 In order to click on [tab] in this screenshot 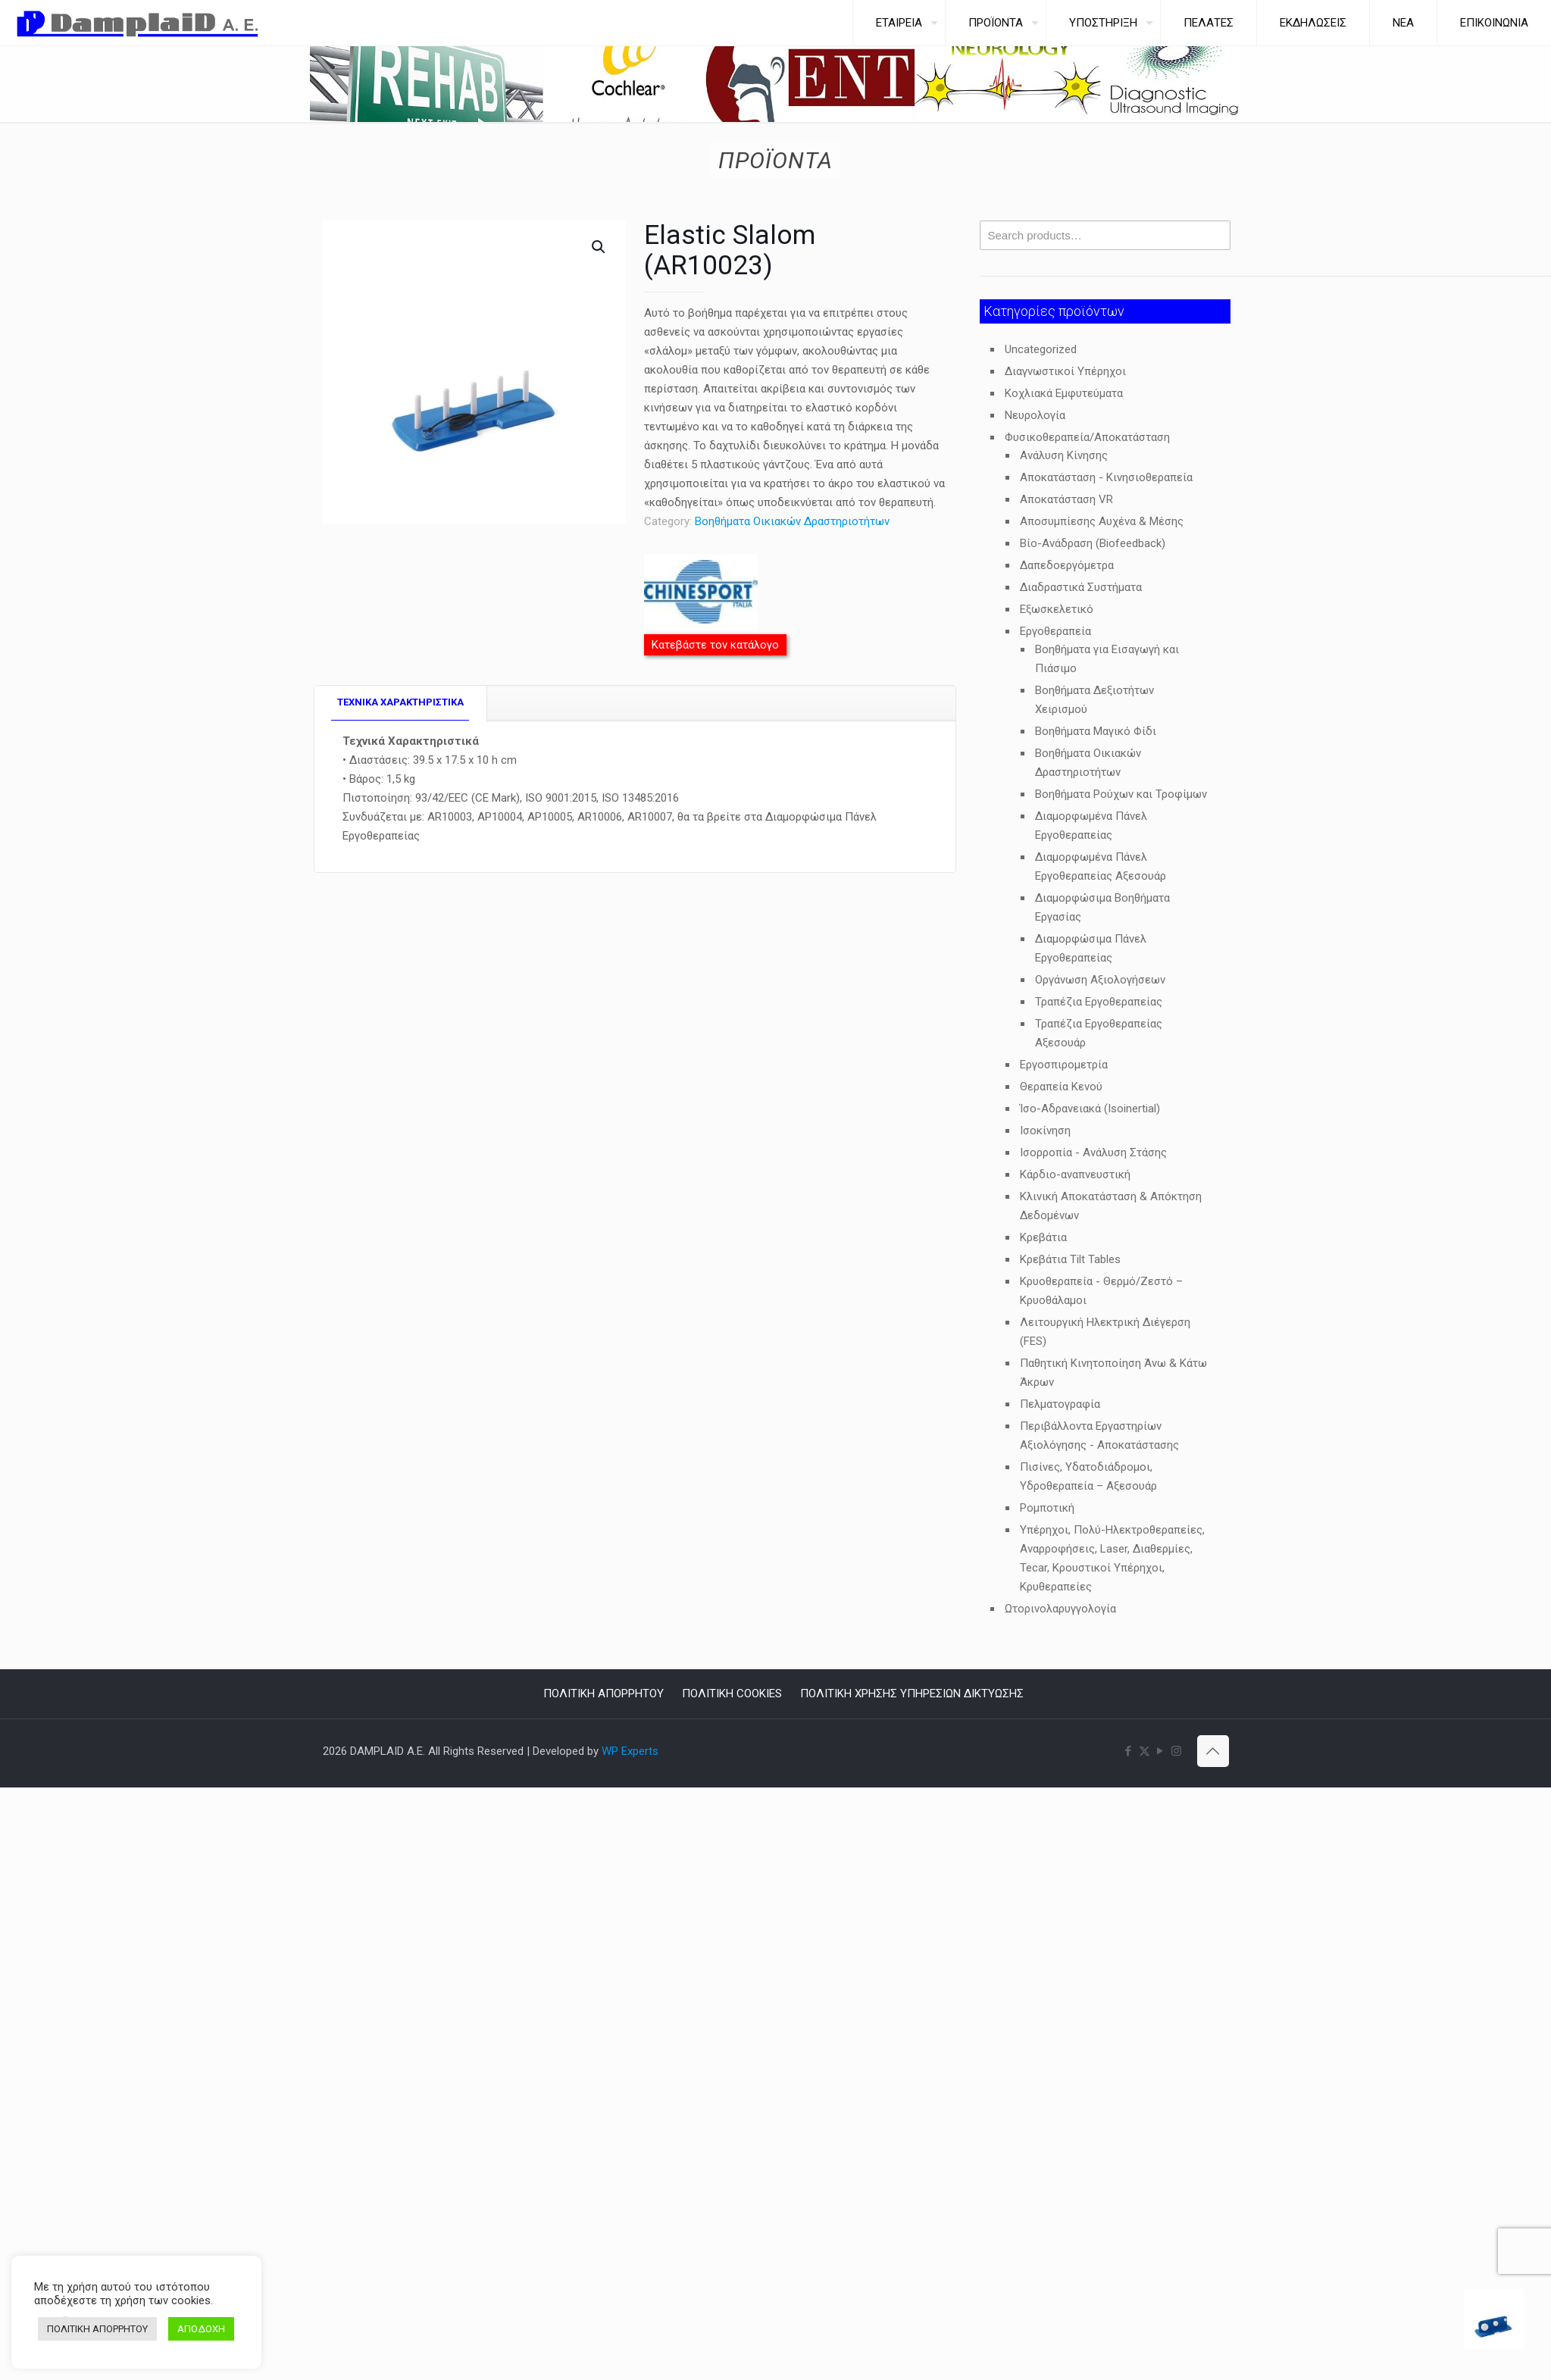, I will do `click(400, 703)`.